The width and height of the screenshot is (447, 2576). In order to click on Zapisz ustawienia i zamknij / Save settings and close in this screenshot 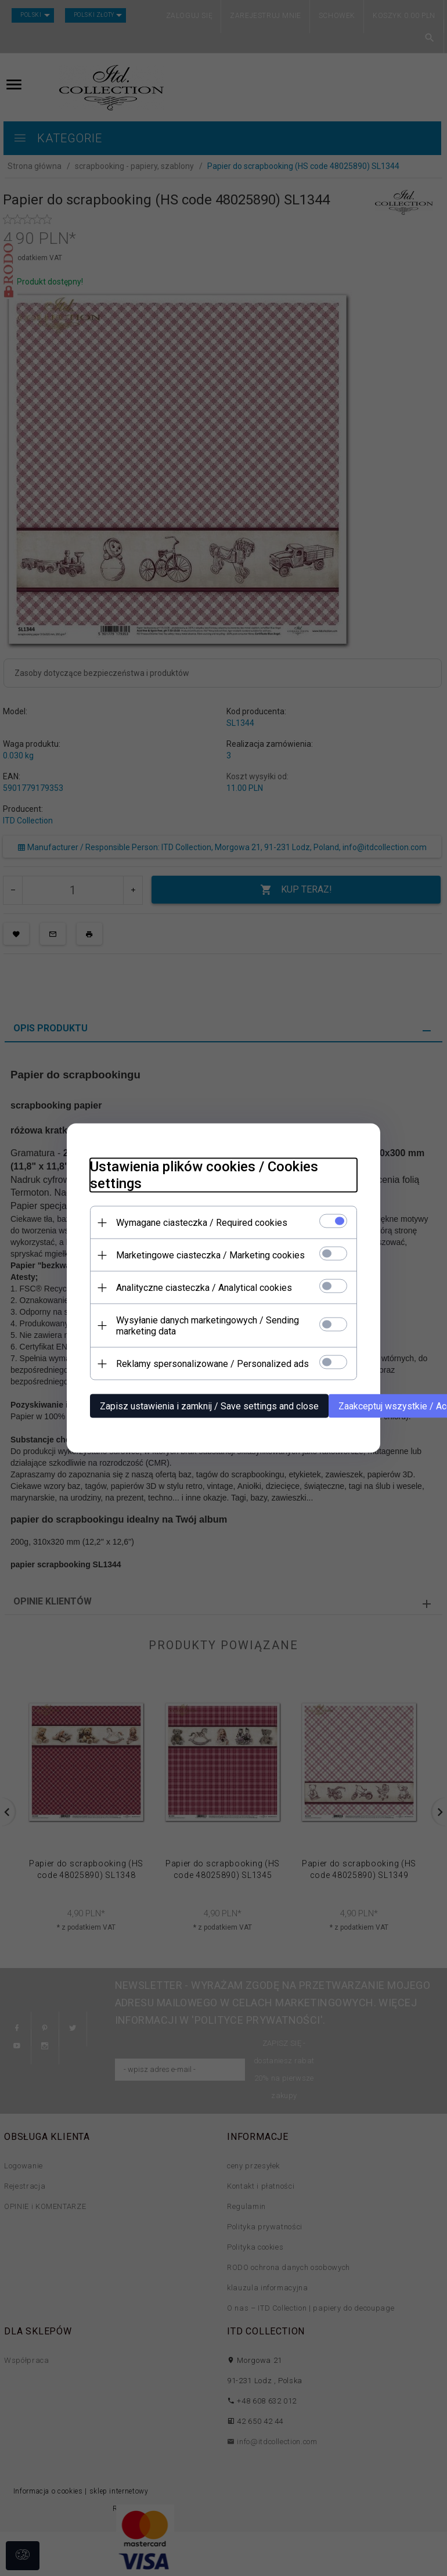, I will do `click(209, 1406)`.